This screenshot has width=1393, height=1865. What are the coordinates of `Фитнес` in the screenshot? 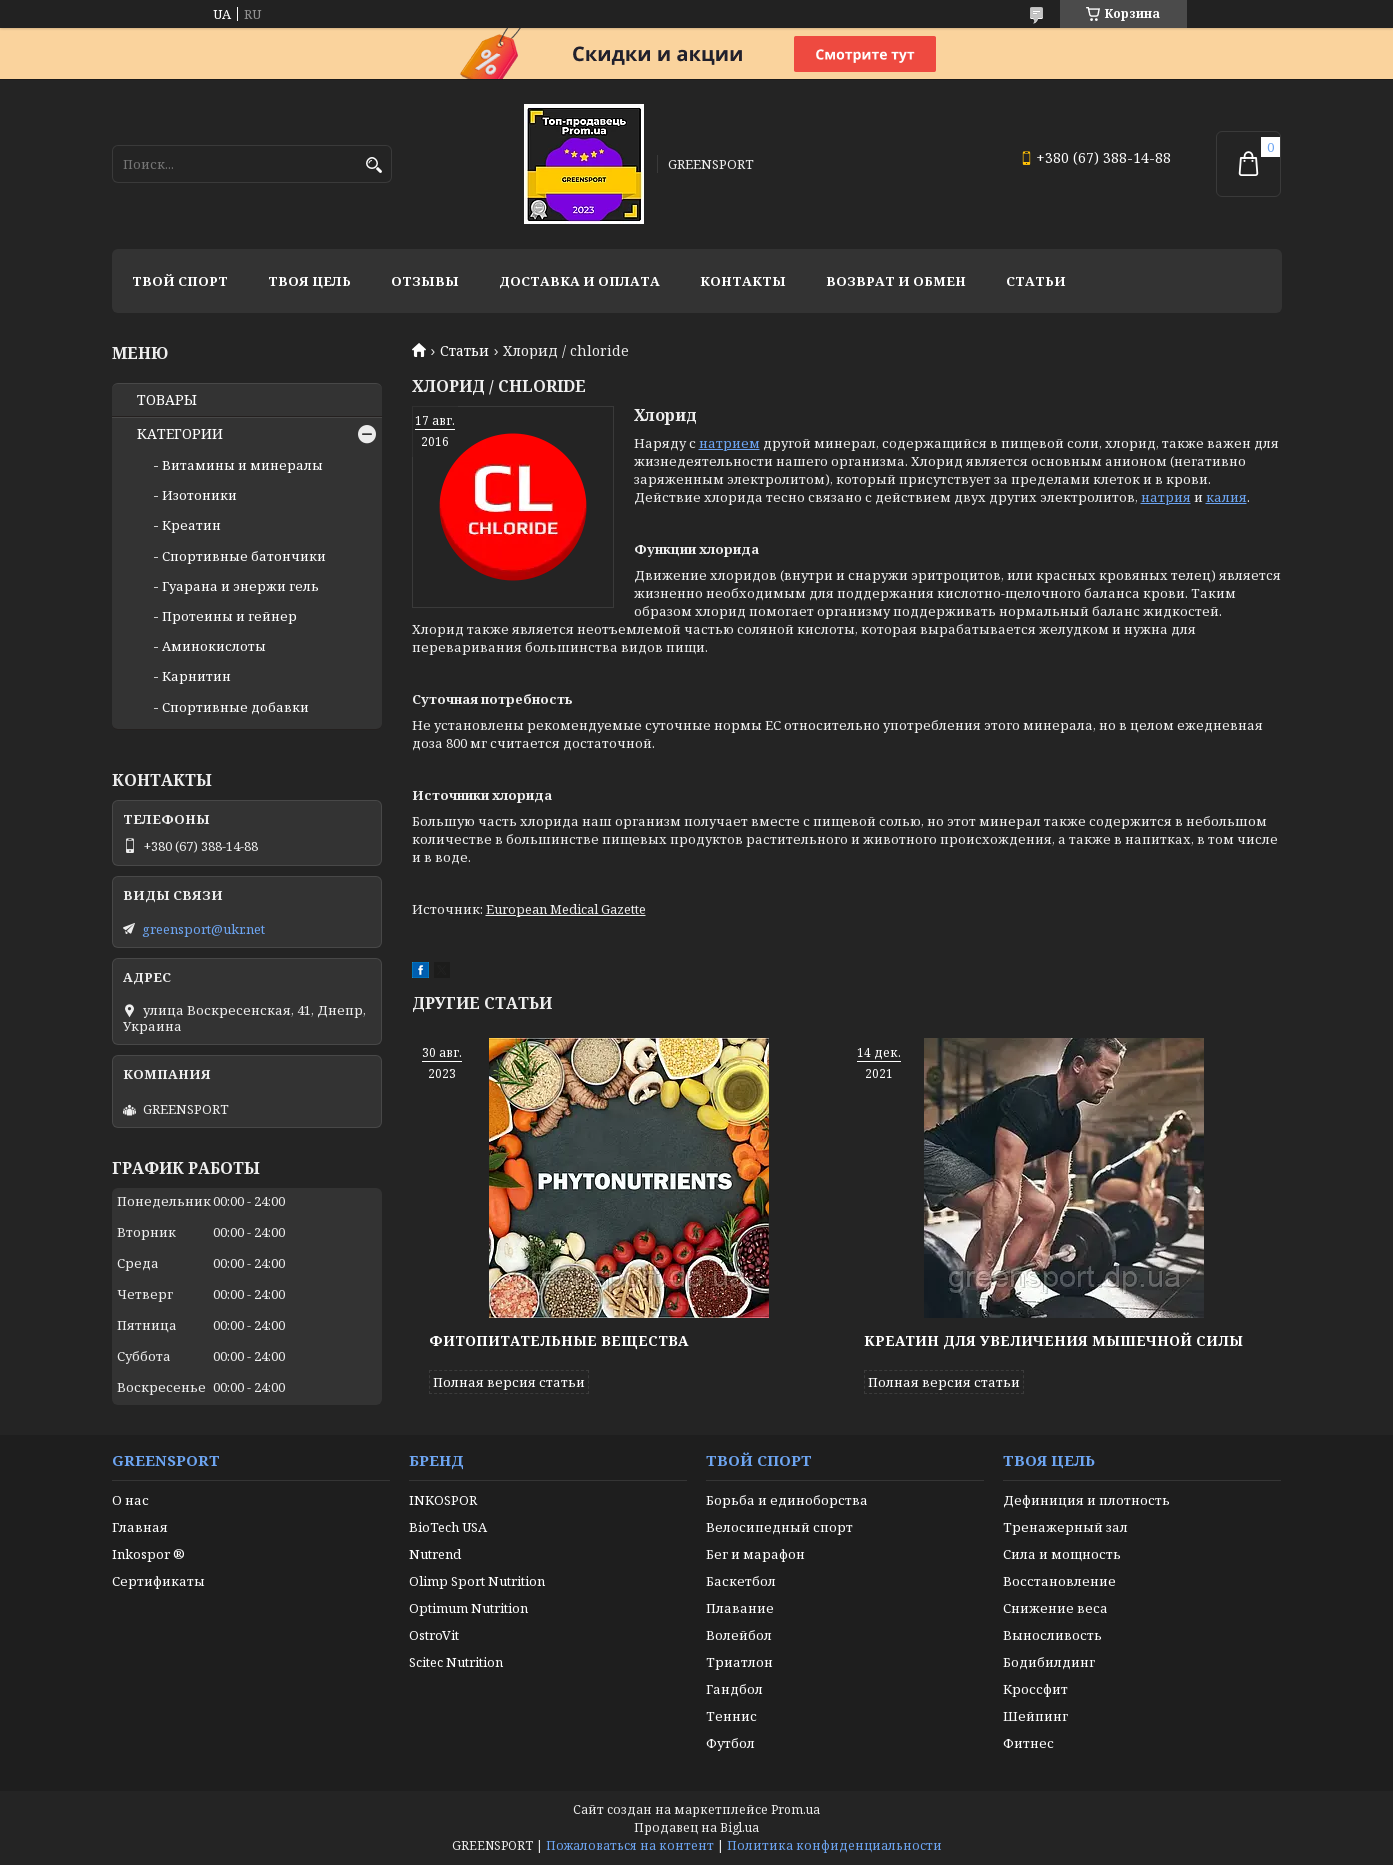 It's located at (1028, 1743).